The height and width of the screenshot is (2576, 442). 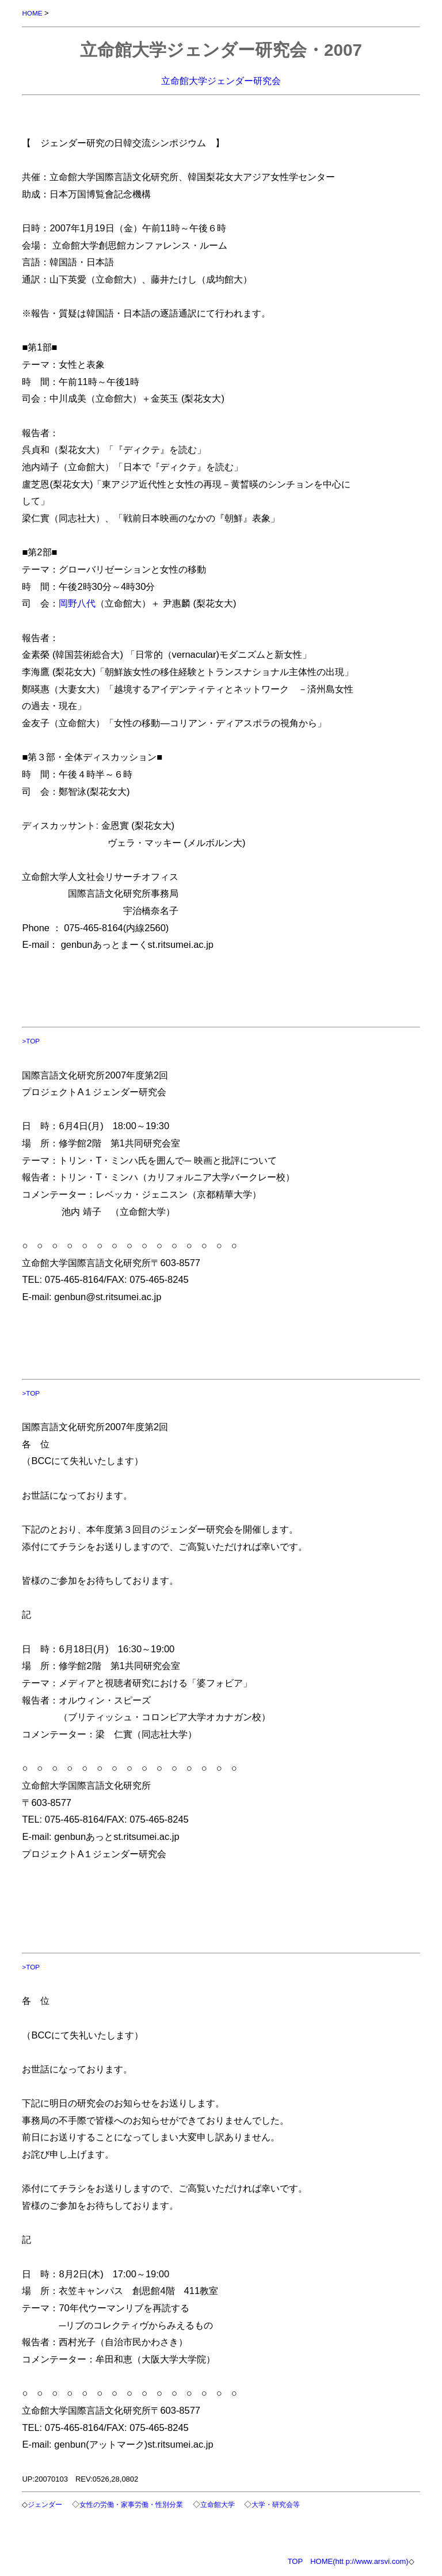 What do you see at coordinates (221, 80) in the screenshot?
I see `立命館大学ジェンダー研究会` at bounding box center [221, 80].